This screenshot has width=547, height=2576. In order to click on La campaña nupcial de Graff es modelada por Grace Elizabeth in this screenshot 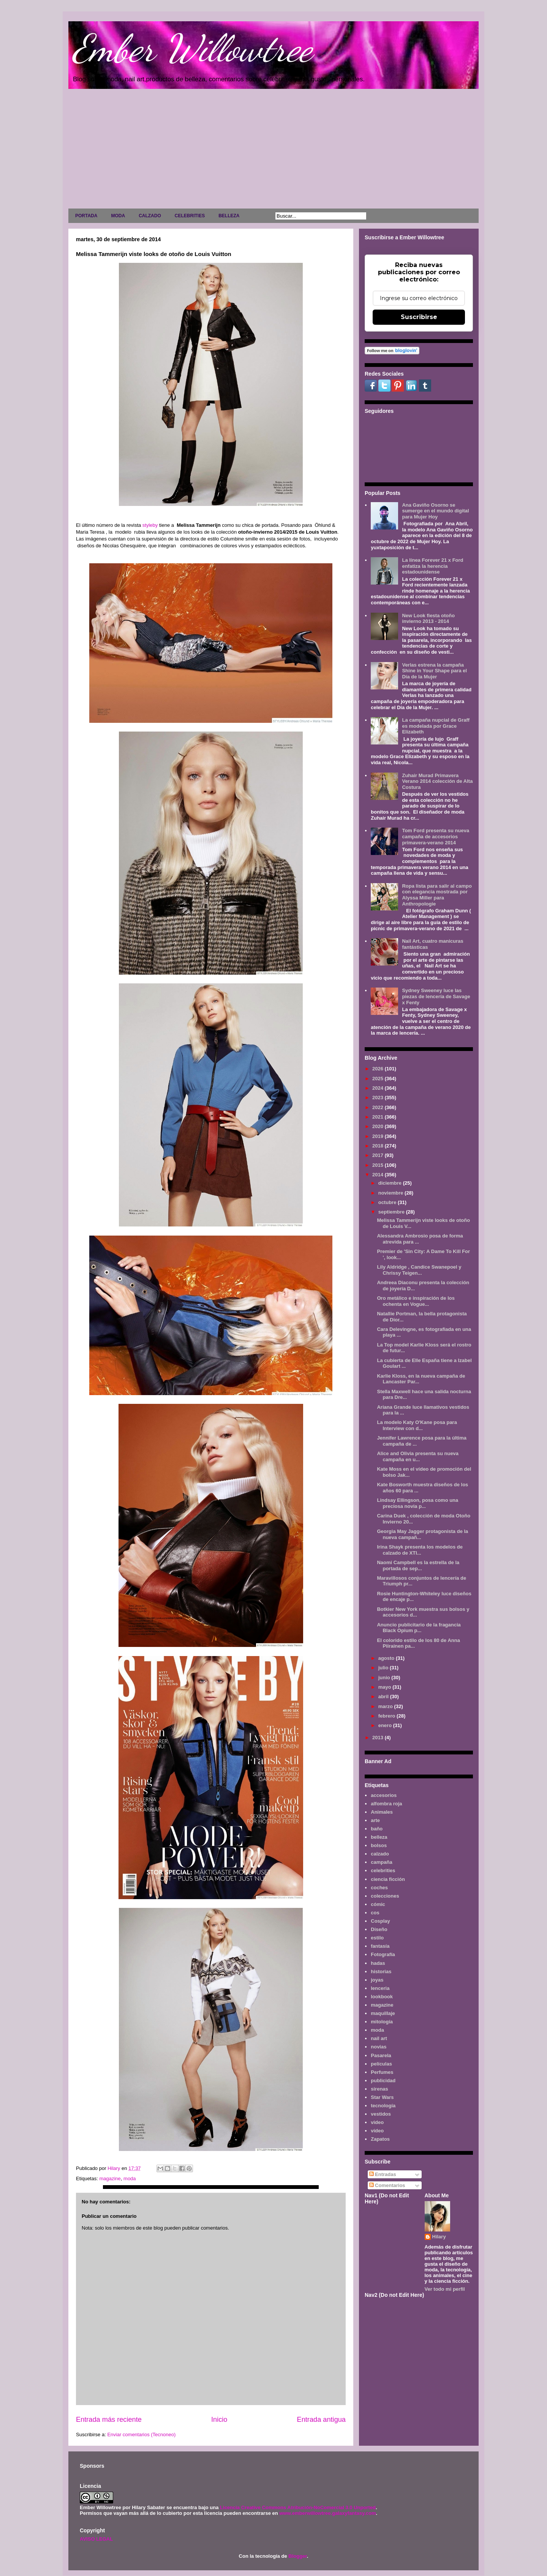, I will do `click(436, 726)`.